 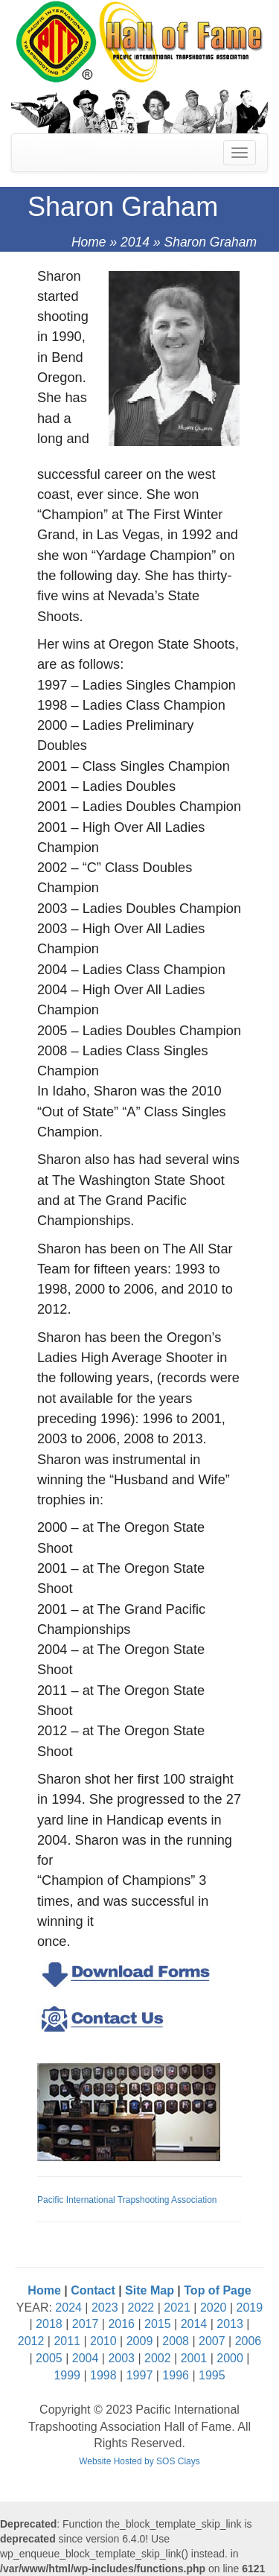 What do you see at coordinates (105, 2307) in the screenshot?
I see `2023` at bounding box center [105, 2307].